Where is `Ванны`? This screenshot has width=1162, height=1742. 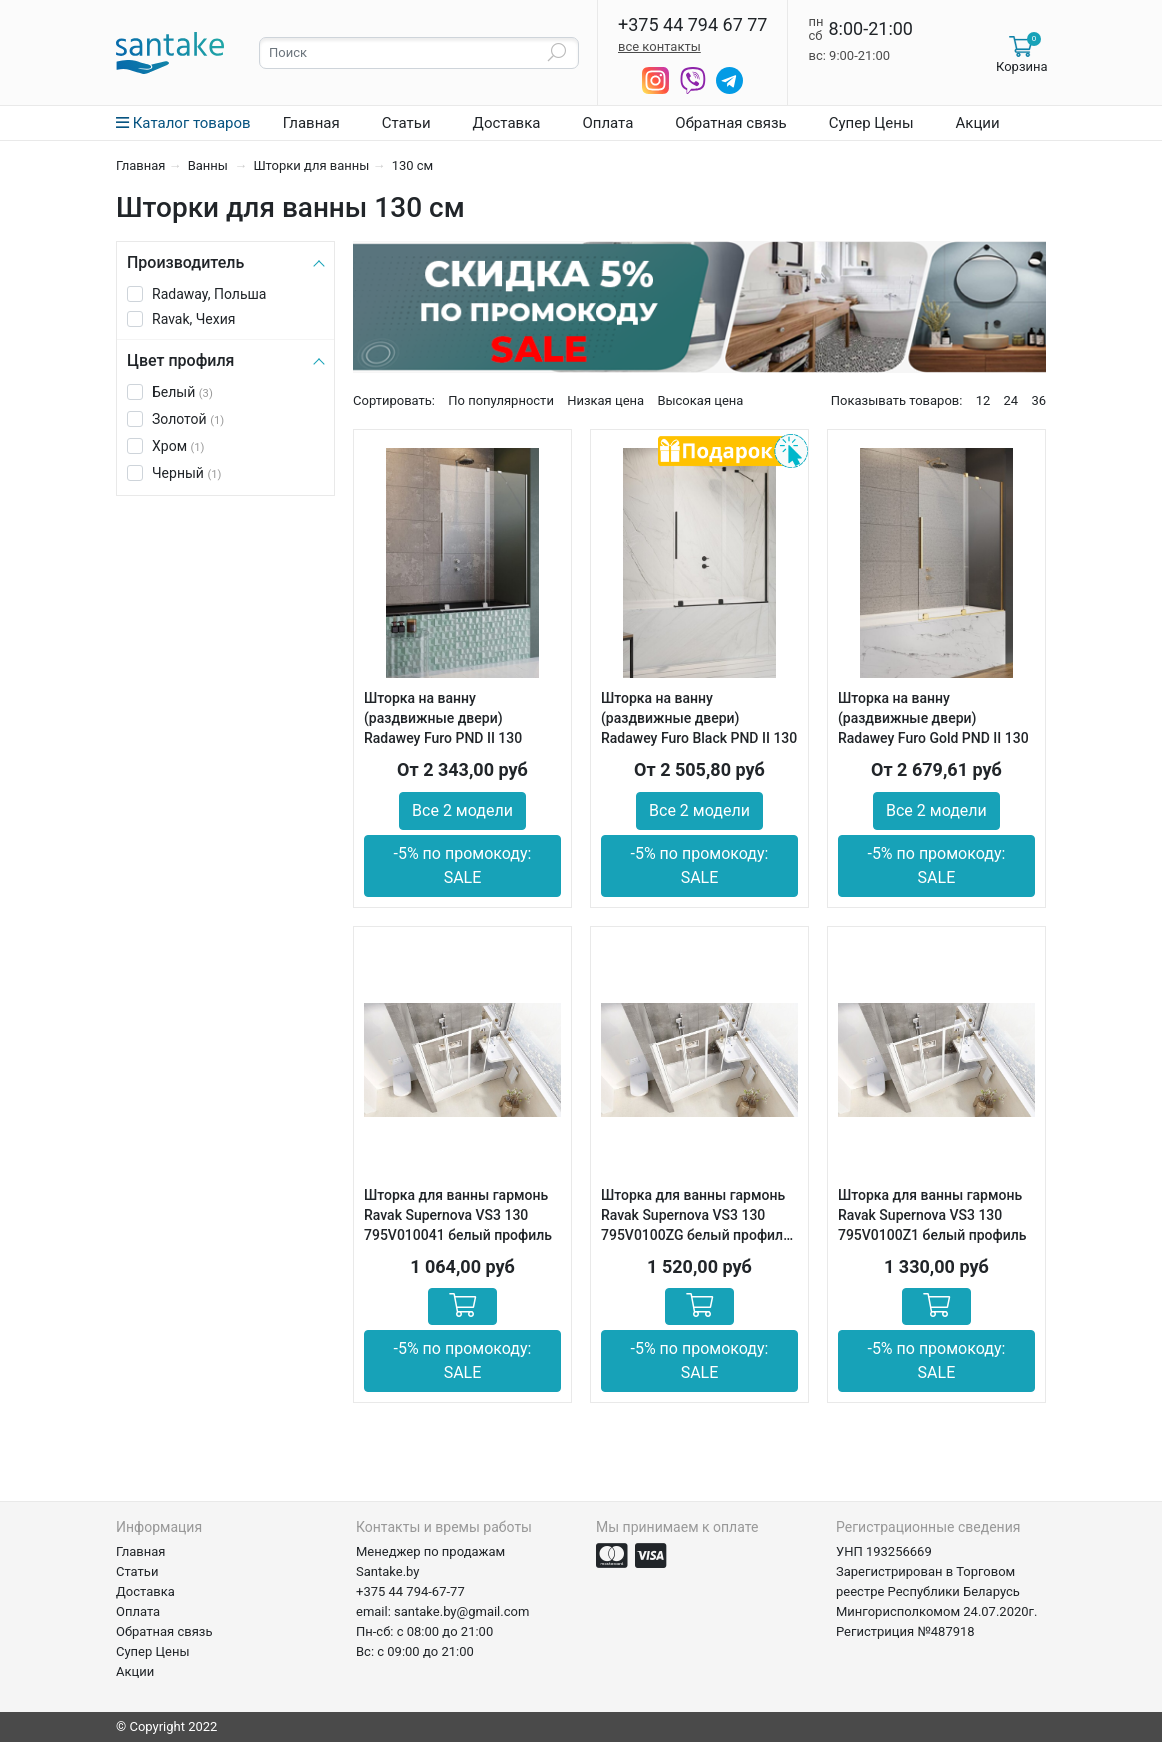 Ванны is located at coordinates (209, 165).